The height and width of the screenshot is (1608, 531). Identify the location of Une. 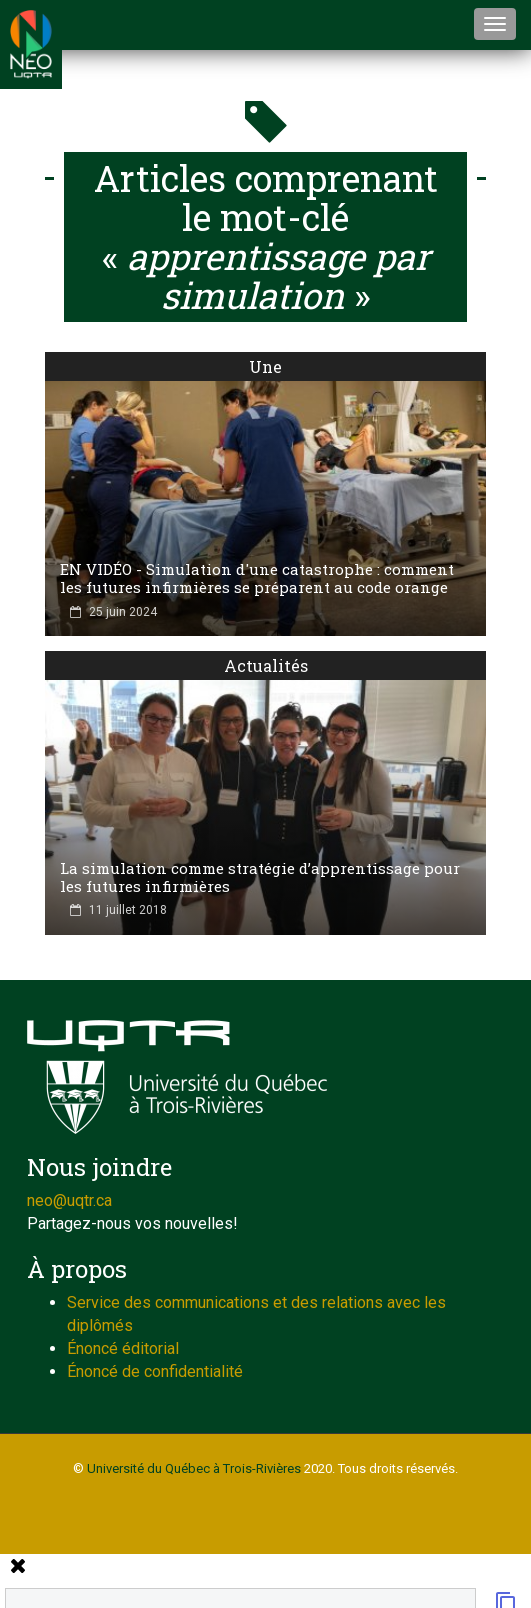
(265, 366).